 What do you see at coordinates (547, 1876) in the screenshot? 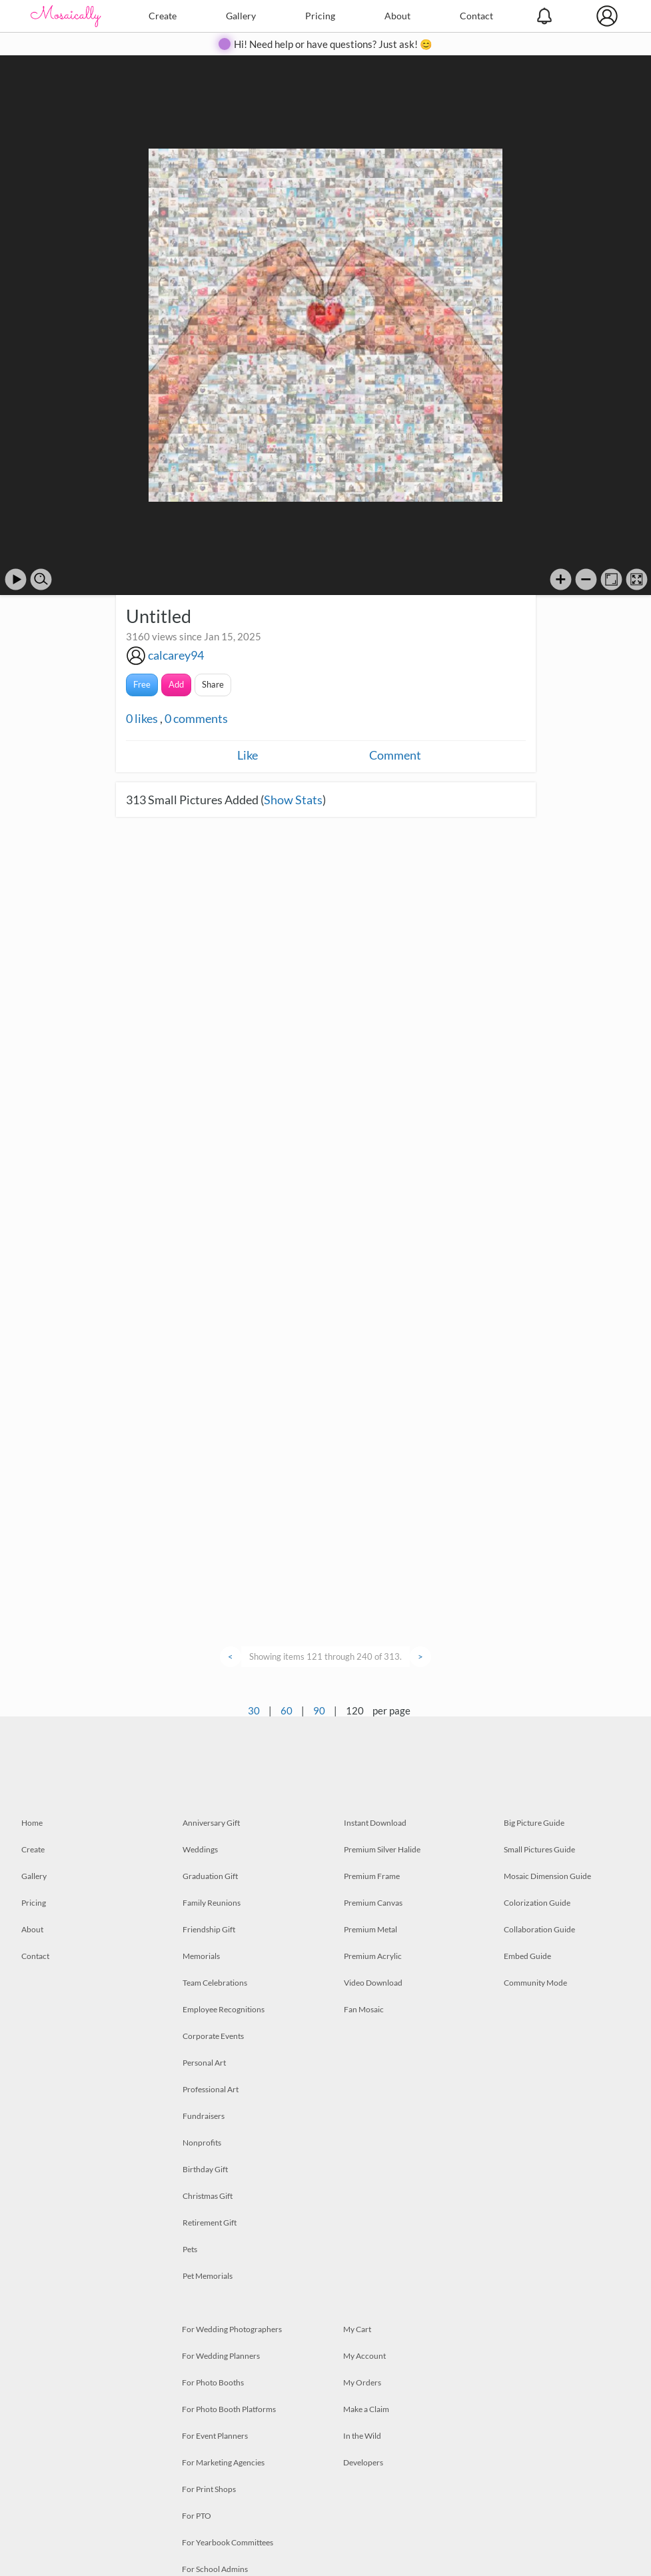
I see `Mosaic Dimension Guide` at bounding box center [547, 1876].